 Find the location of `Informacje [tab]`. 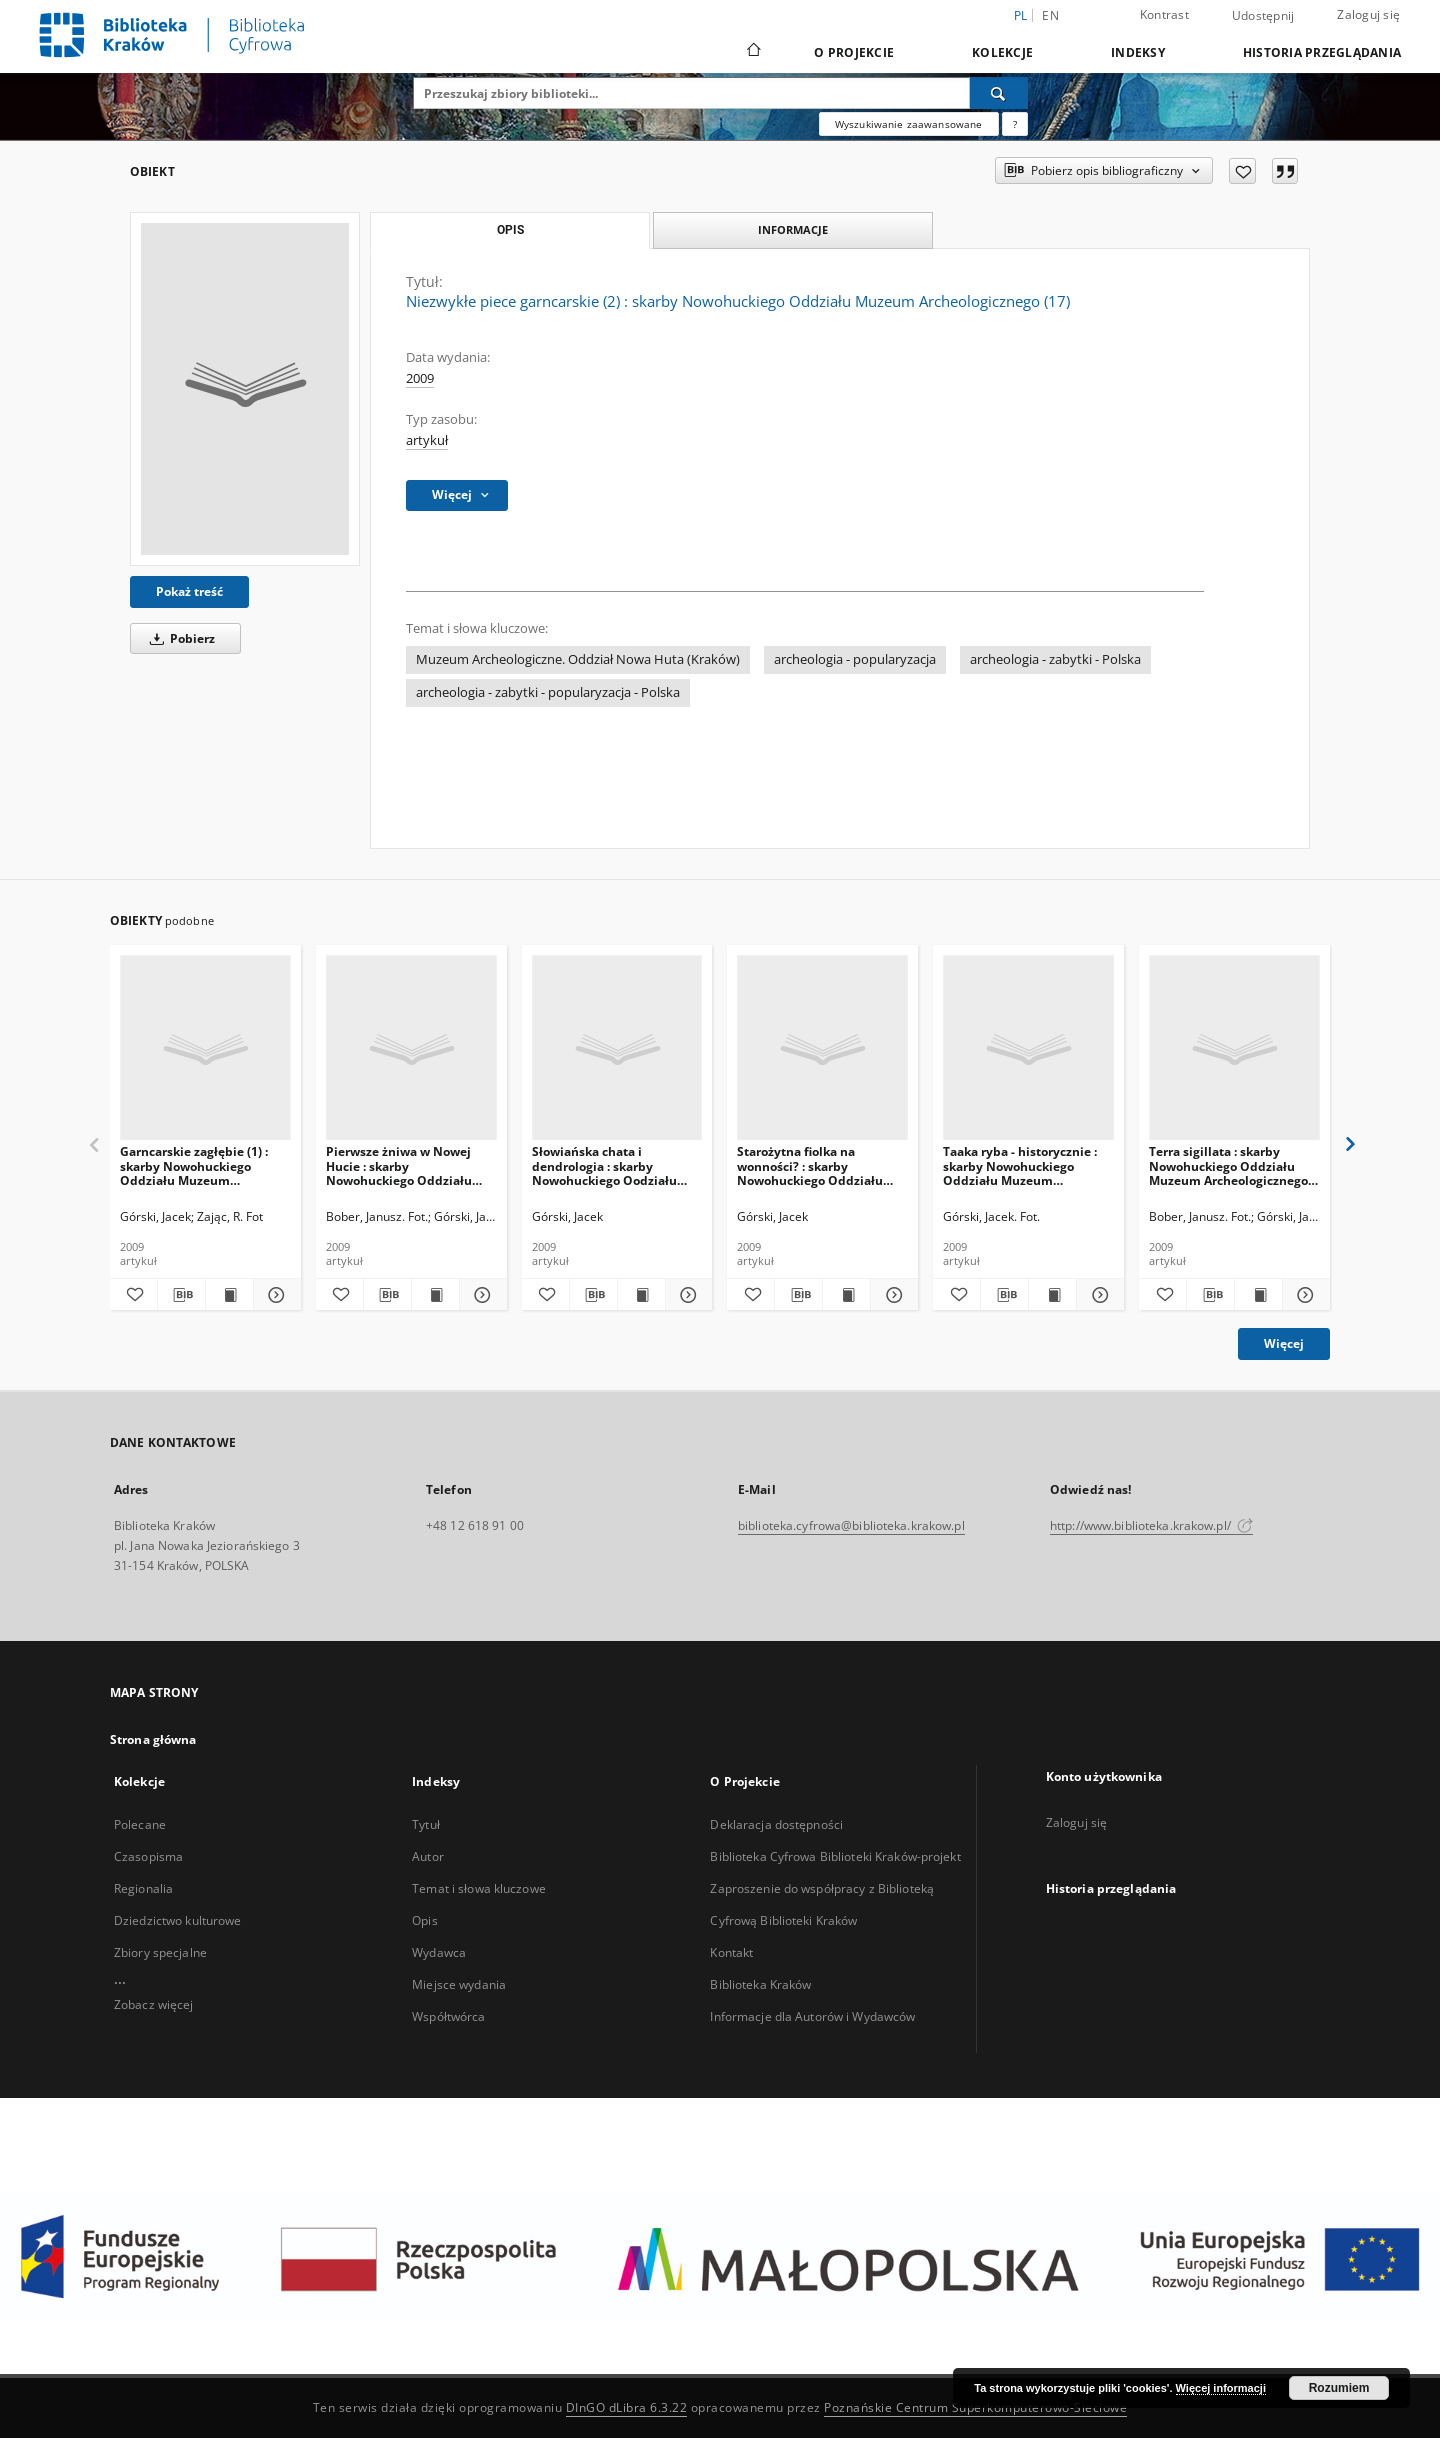

Informacje [tab] is located at coordinates (793, 229).